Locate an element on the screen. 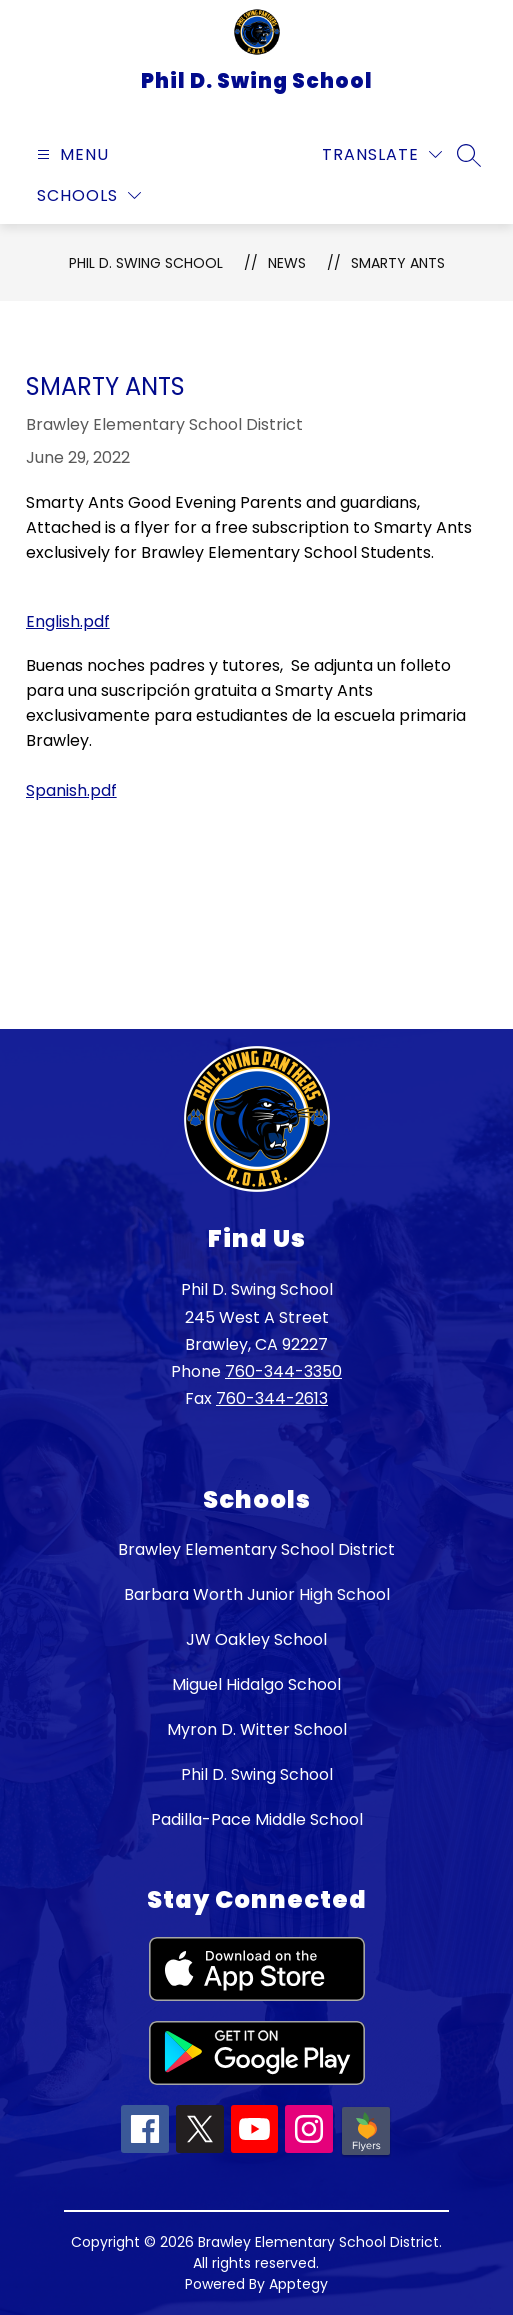 Image resolution: width=513 pixels, height=2315 pixels. [Translate Site] is located at coordinates (382, 154).